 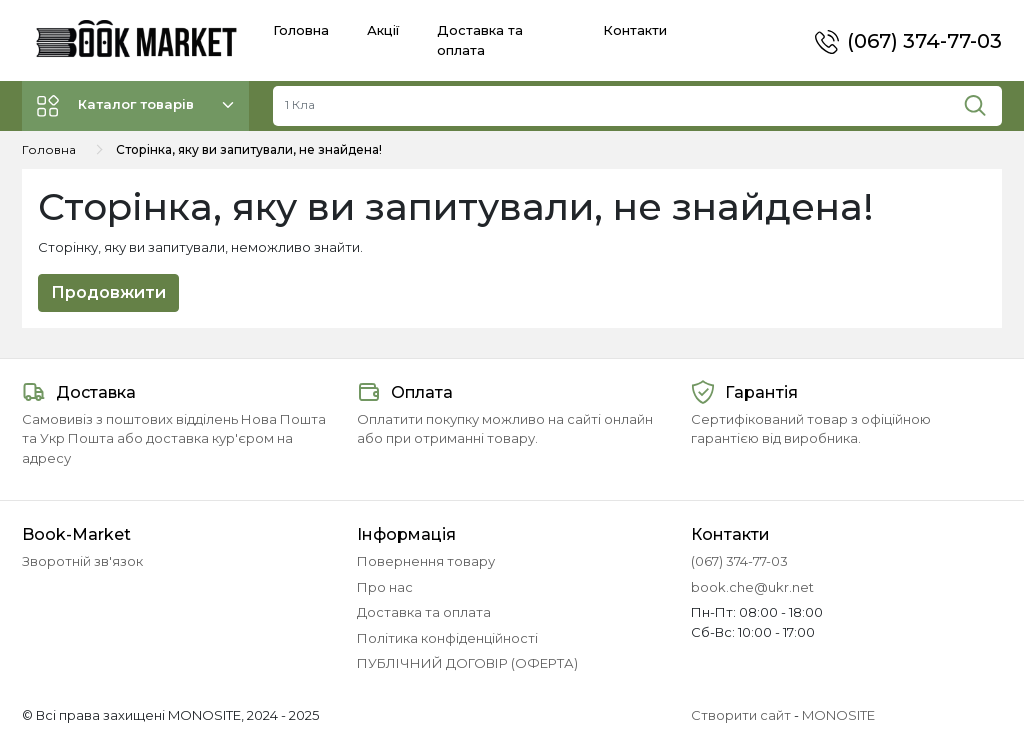 What do you see at coordinates (301, 30) in the screenshot?
I see `Головна` at bounding box center [301, 30].